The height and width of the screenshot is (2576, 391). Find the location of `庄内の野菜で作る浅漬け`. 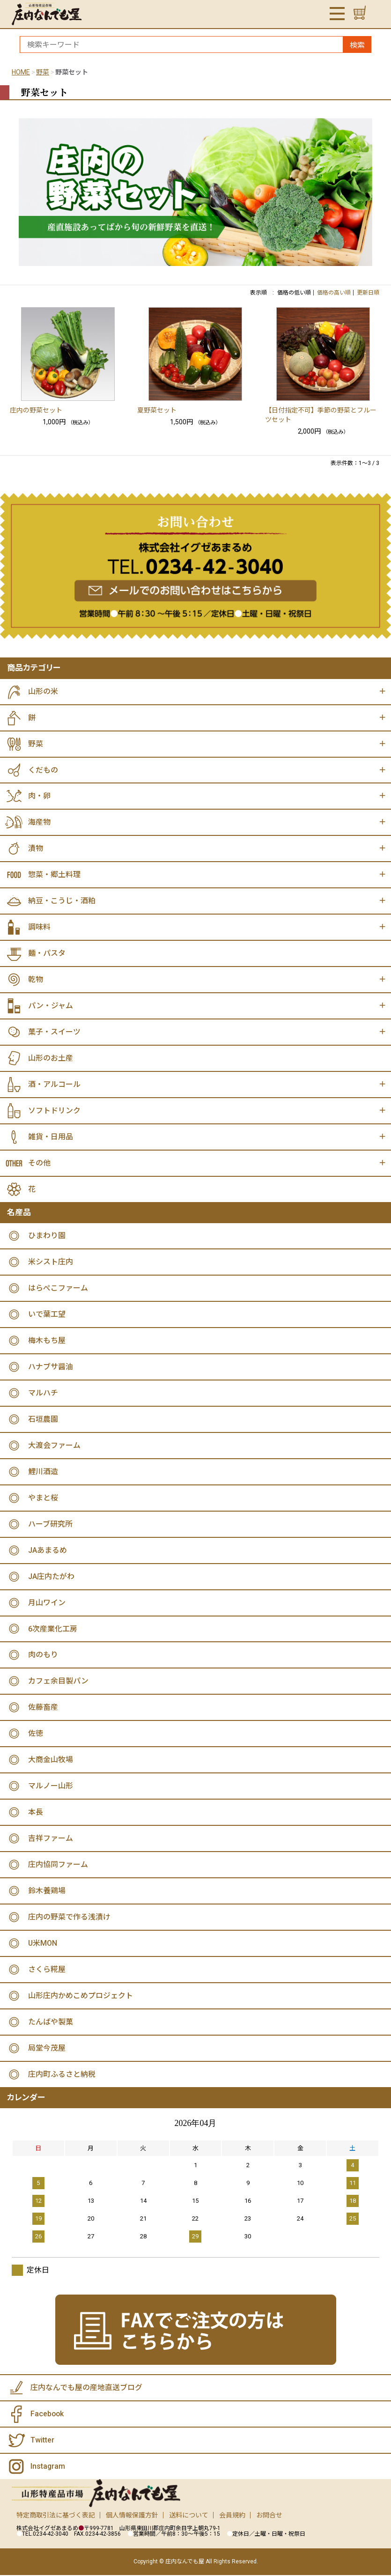

庄内の野菜で作る浅漬け is located at coordinates (69, 1917).